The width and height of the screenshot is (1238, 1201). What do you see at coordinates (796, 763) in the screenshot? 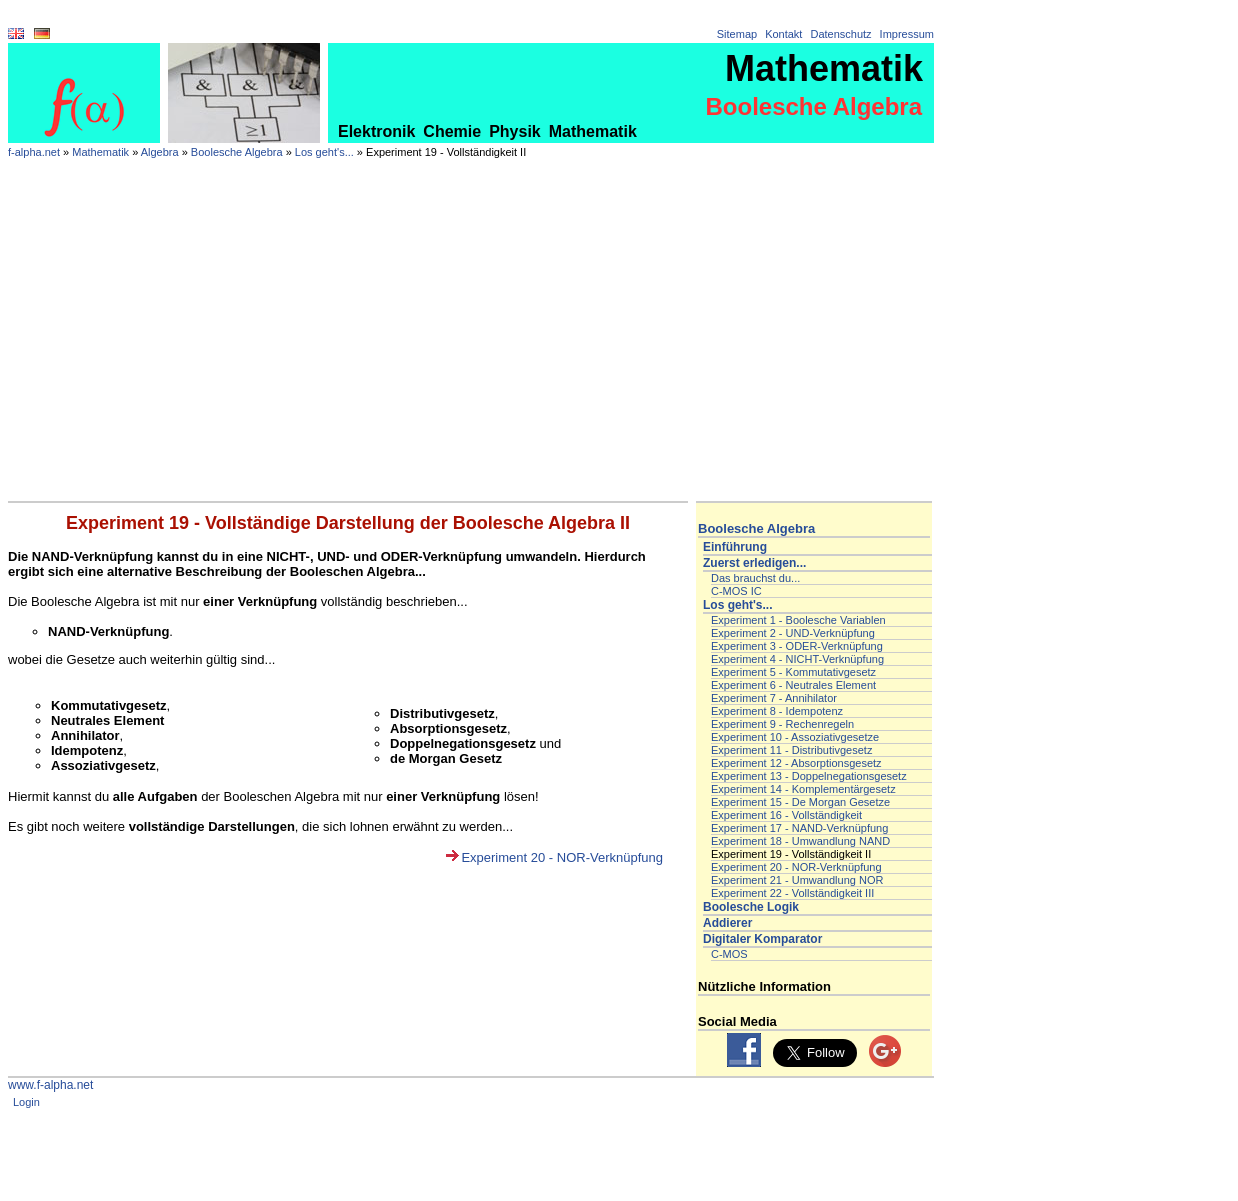
I see `Experiment 12 - Absorptionsgesetz` at bounding box center [796, 763].